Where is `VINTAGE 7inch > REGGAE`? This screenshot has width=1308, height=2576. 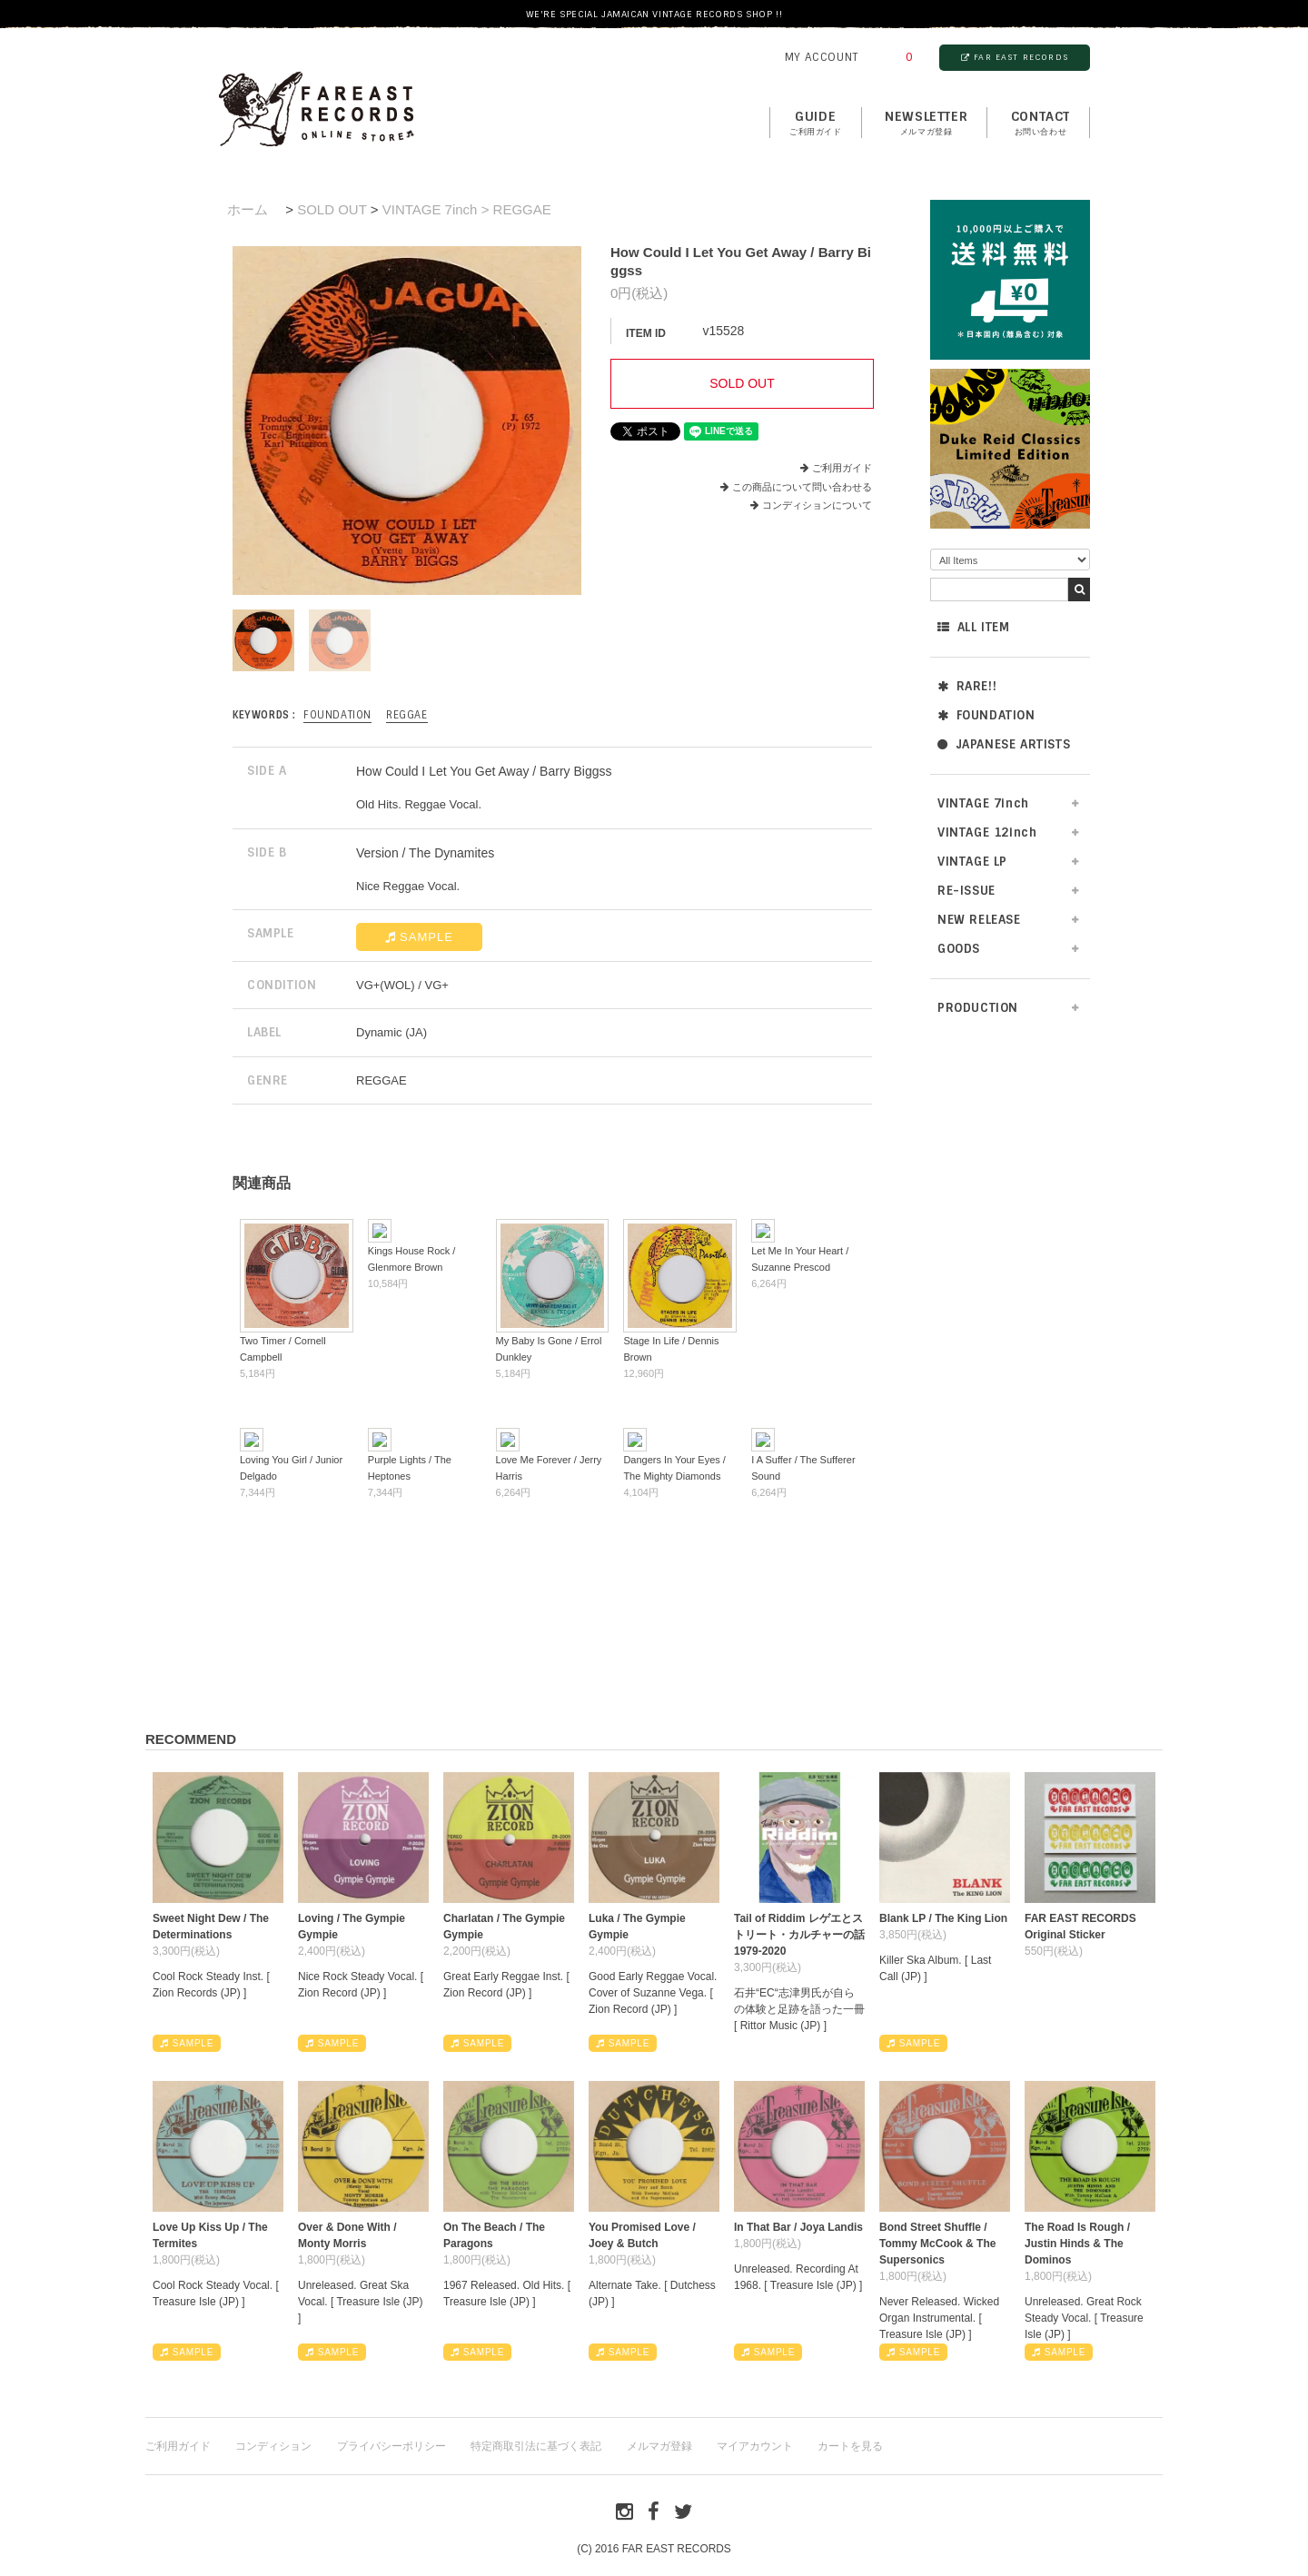 VINTAGE 7inch > REGGAE is located at coordinates (466, 209).